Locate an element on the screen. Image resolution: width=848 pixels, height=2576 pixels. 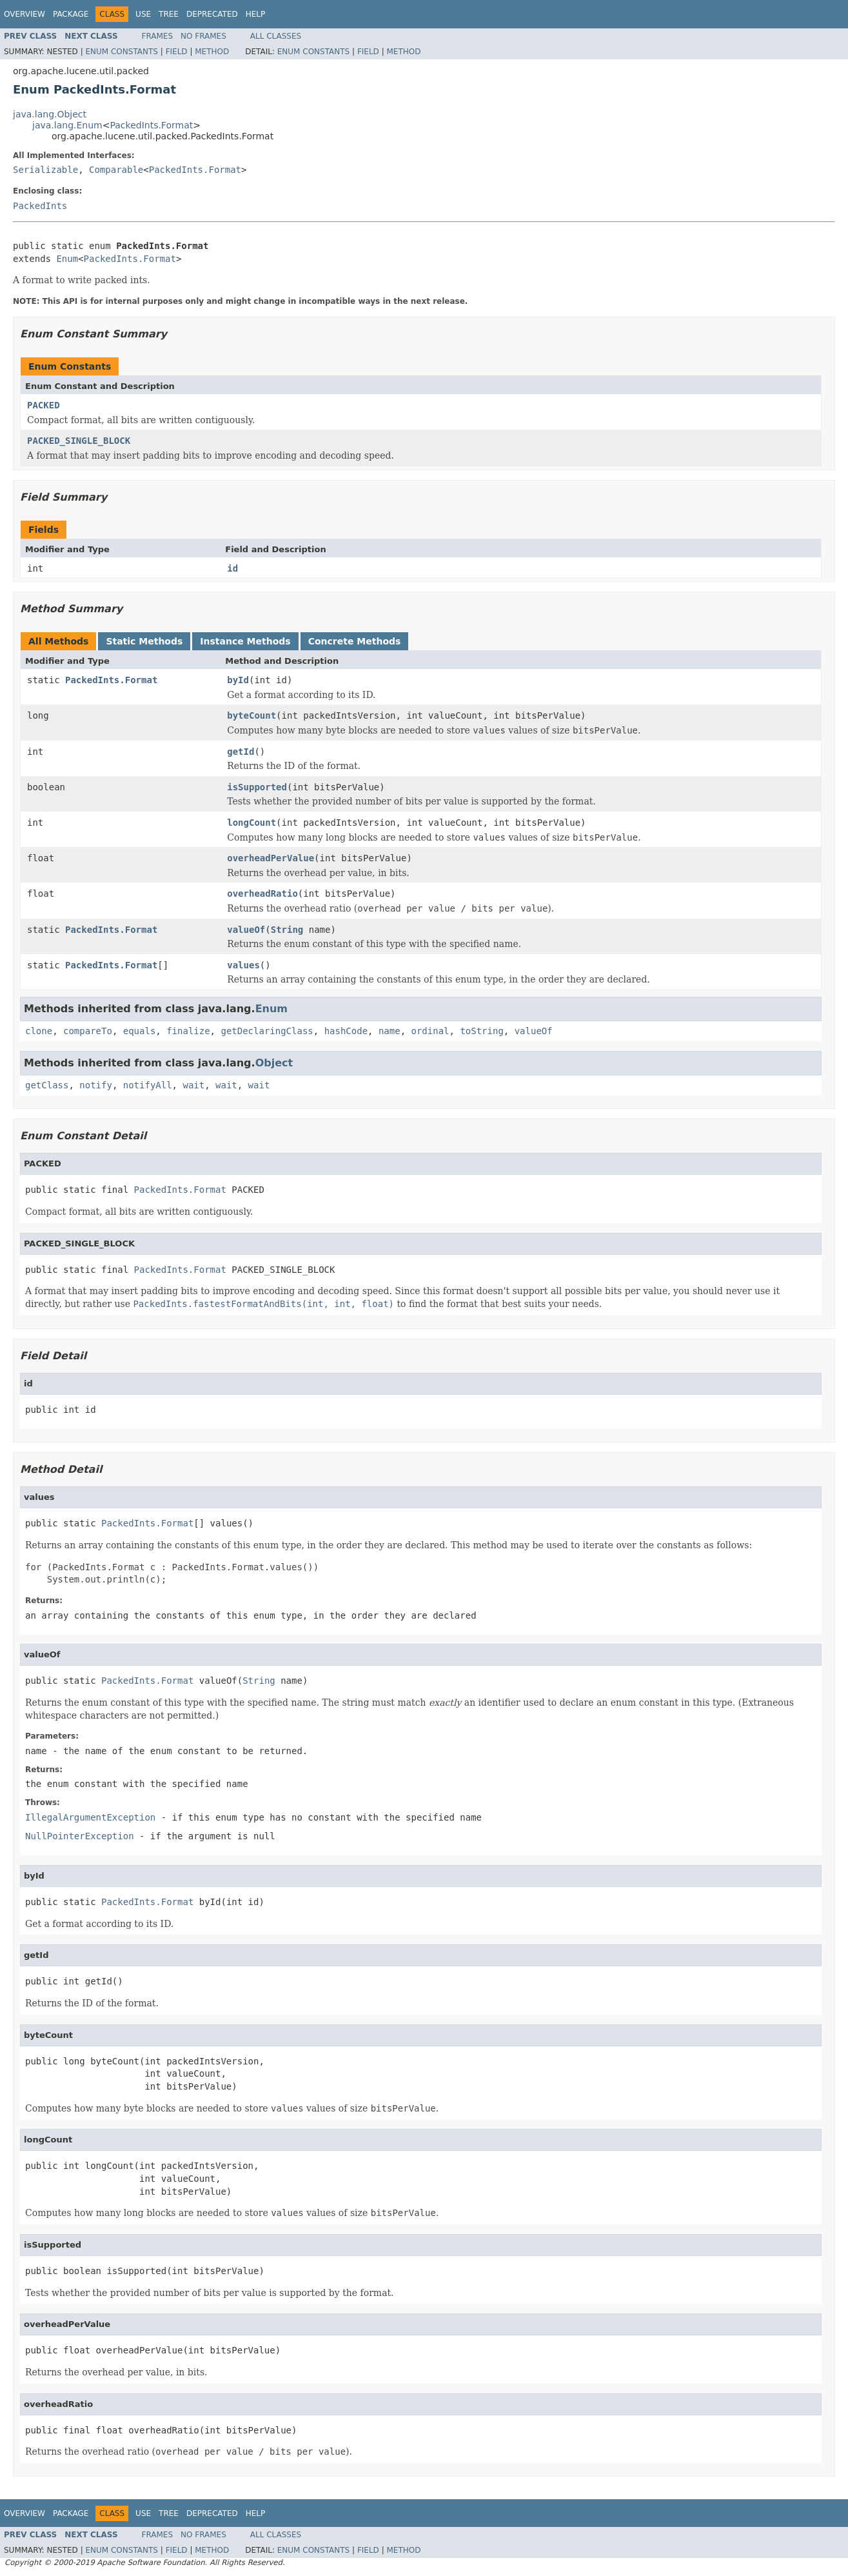
byteCount is located at coordinates (251, 715).